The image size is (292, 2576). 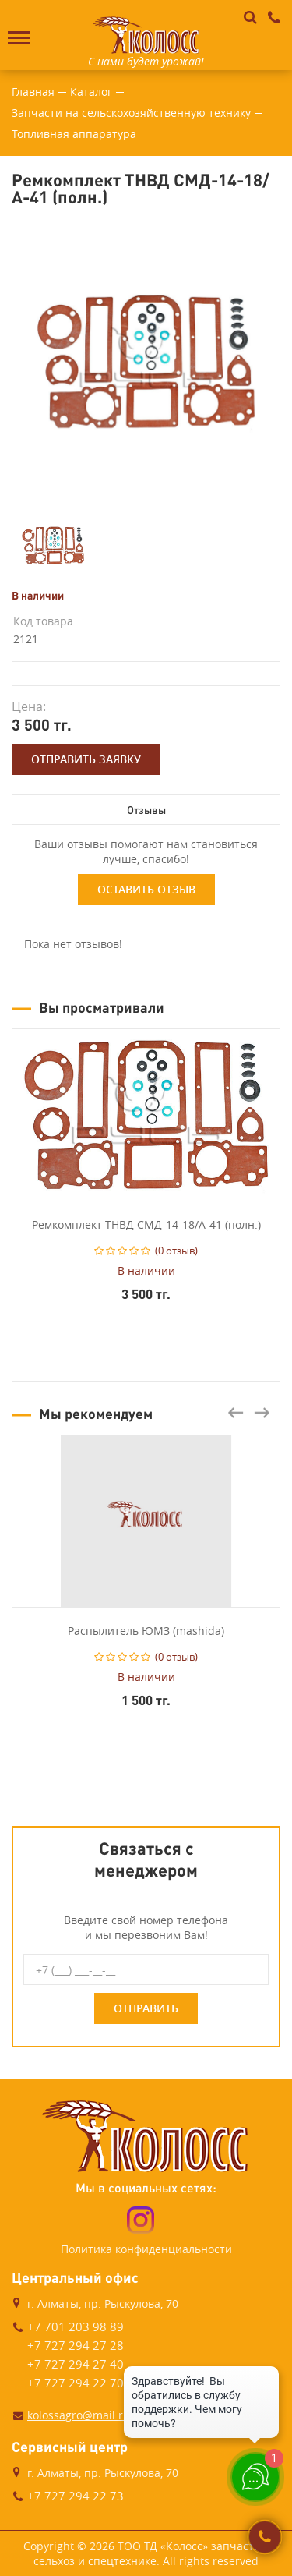 I want to click on +7 701 203 98 89, so click(x=75, y=2326).